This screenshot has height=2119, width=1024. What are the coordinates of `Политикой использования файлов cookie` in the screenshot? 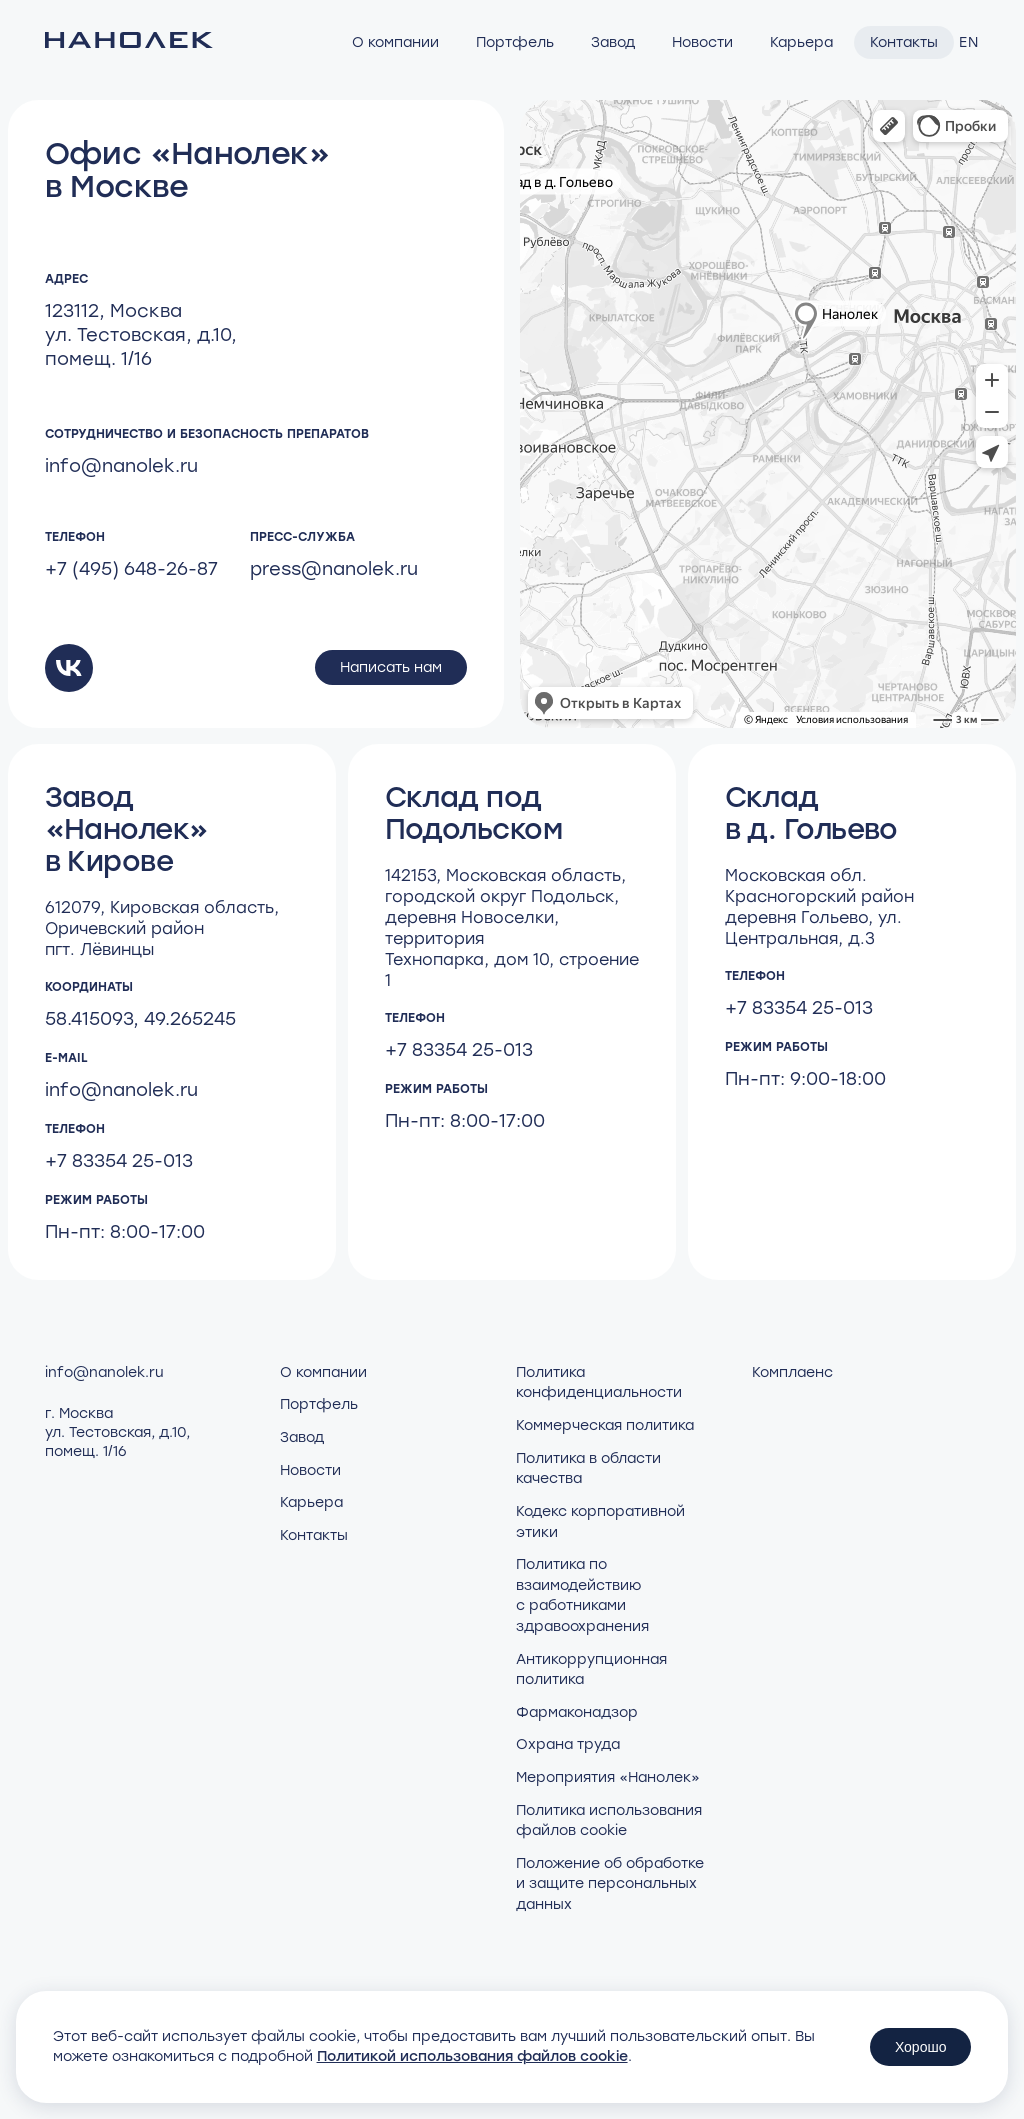 It's located at (472, 2056).